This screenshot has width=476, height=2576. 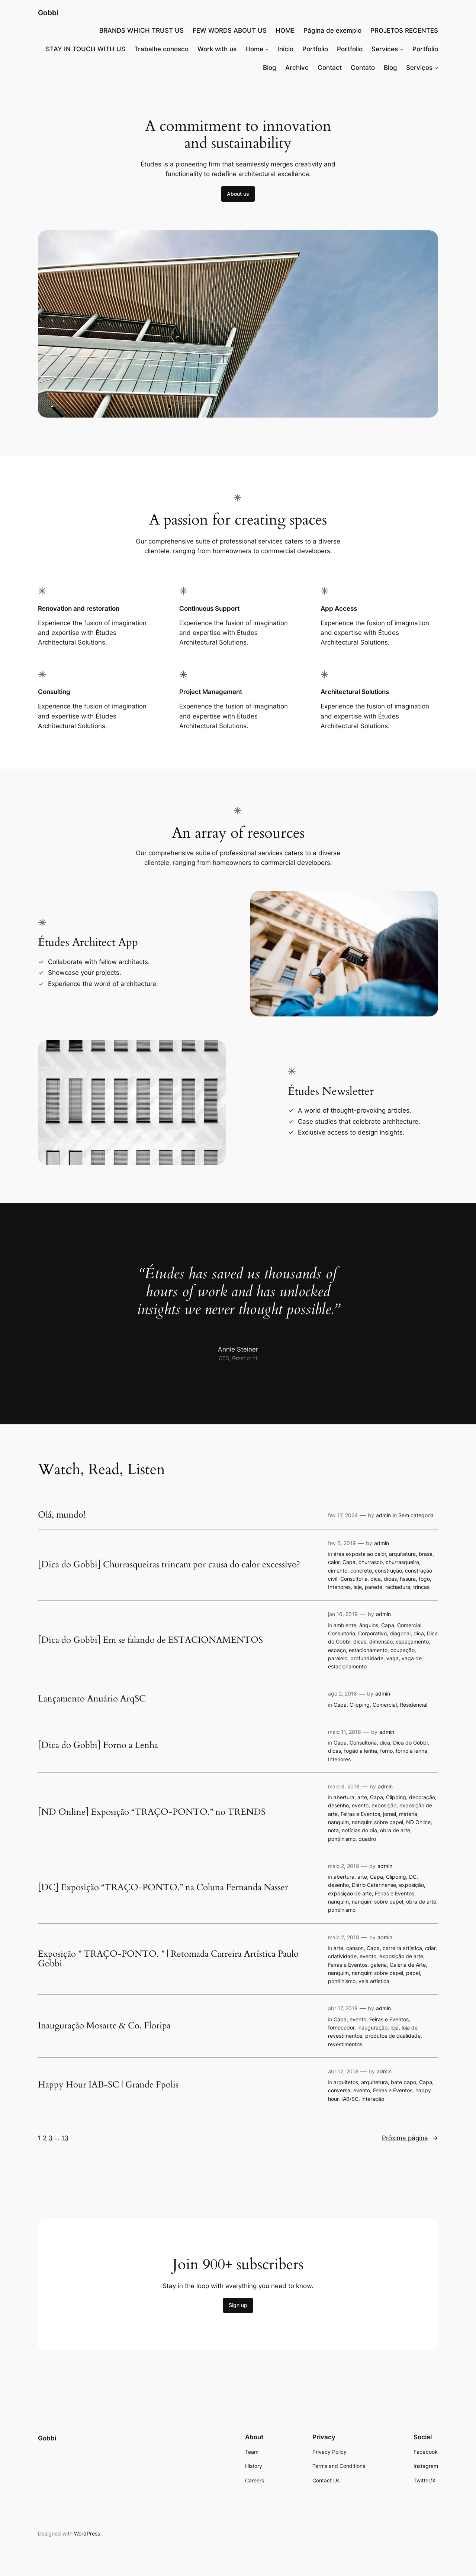 I want to click on Galeria de Arte, so click(x=408, y=1965).